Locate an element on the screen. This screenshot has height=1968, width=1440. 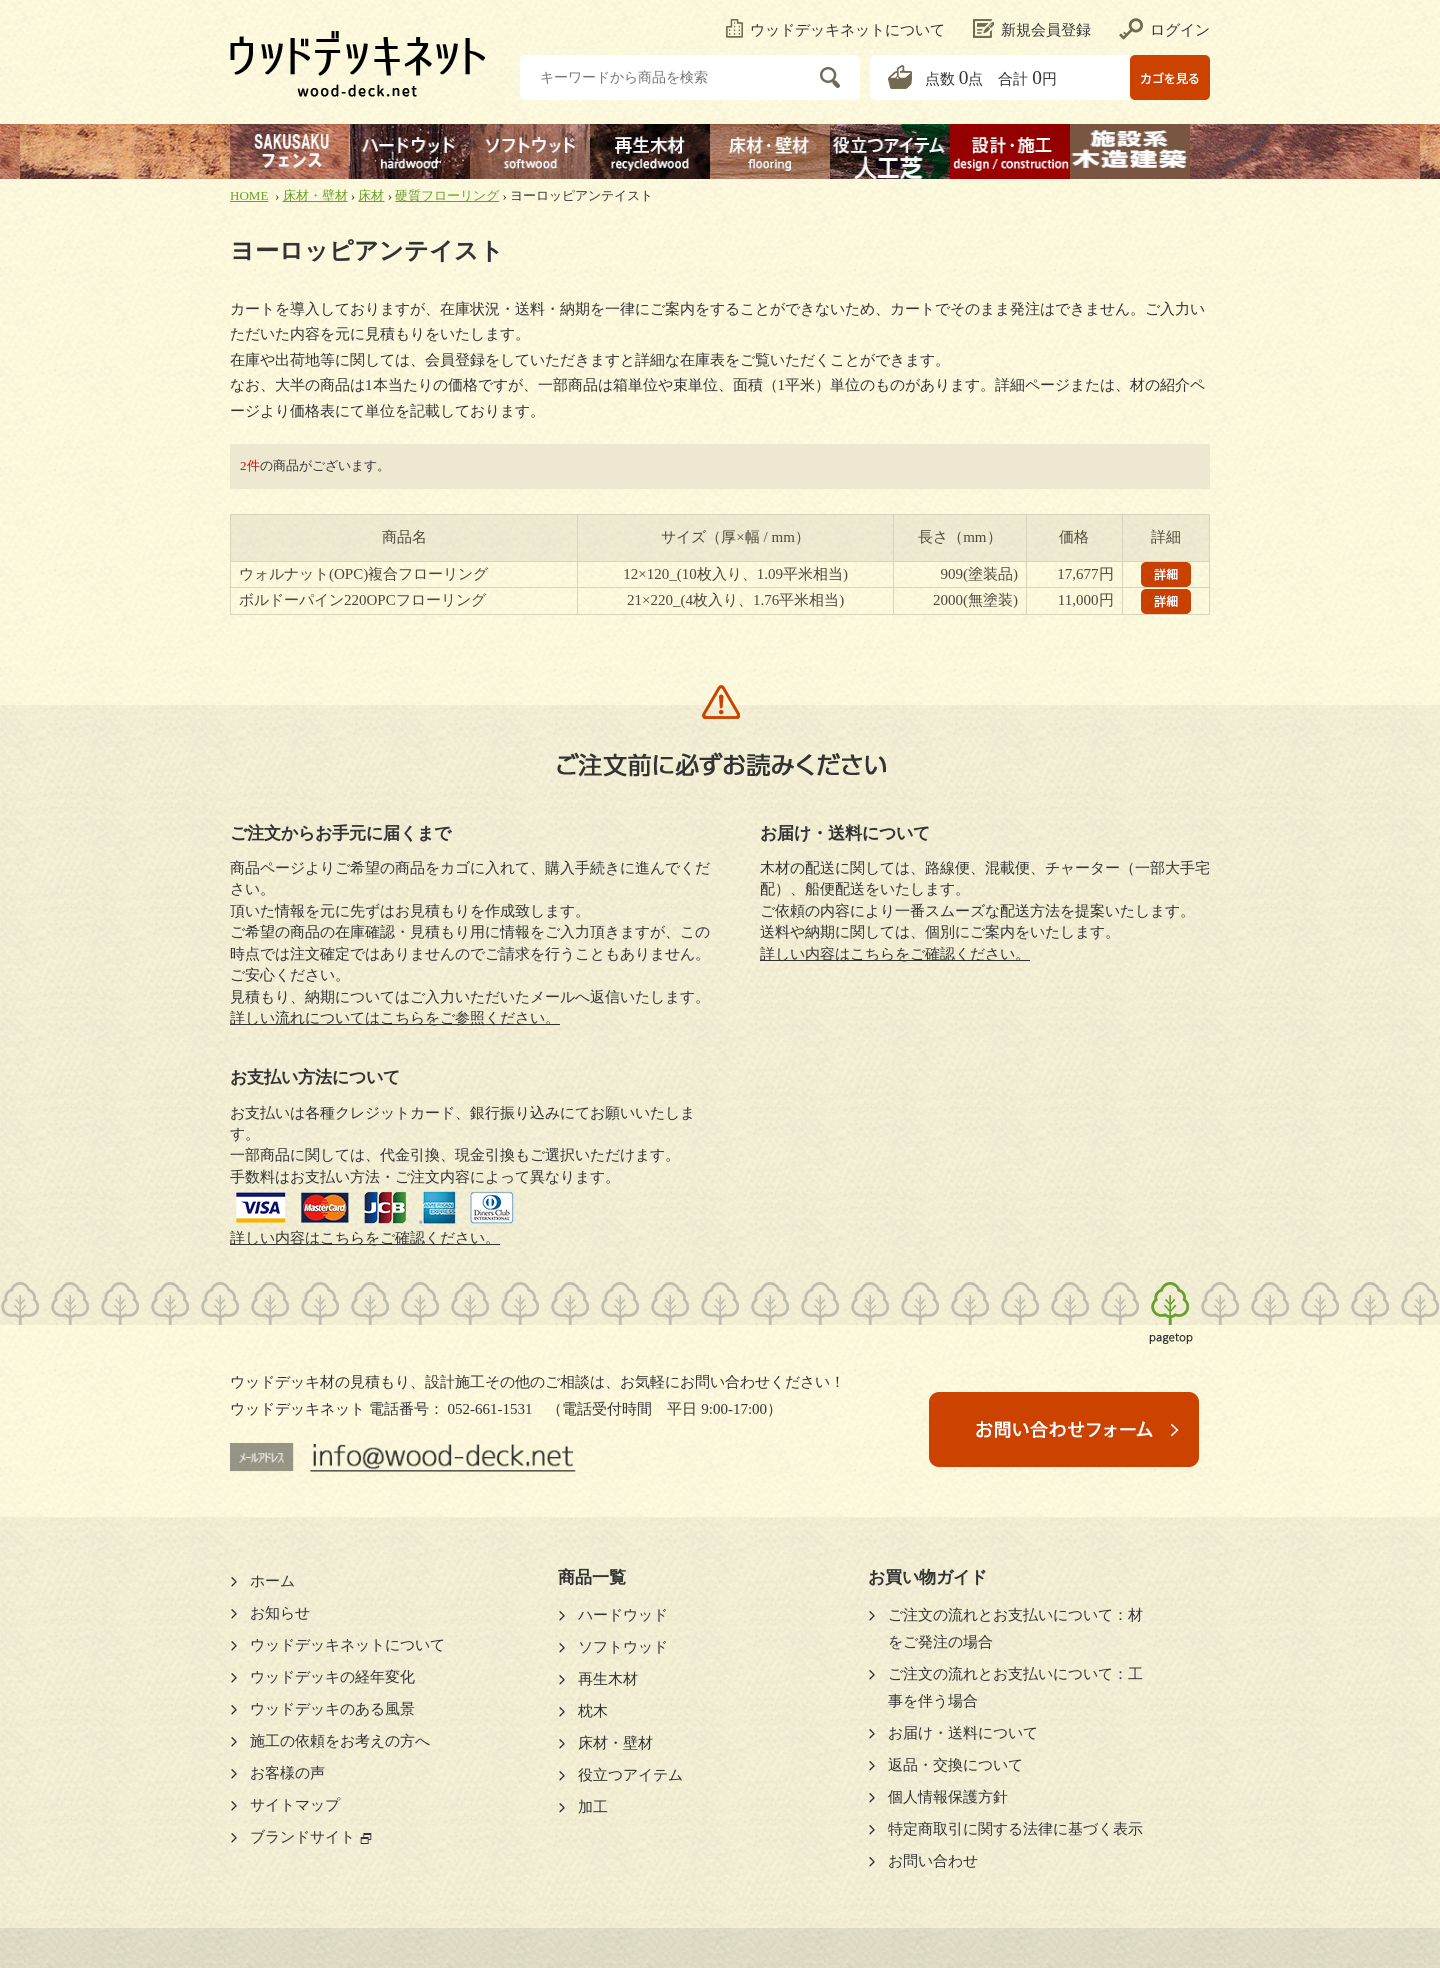
詳しい内容はこちらをご確認ください。 is located at coordinates (365, 1238).